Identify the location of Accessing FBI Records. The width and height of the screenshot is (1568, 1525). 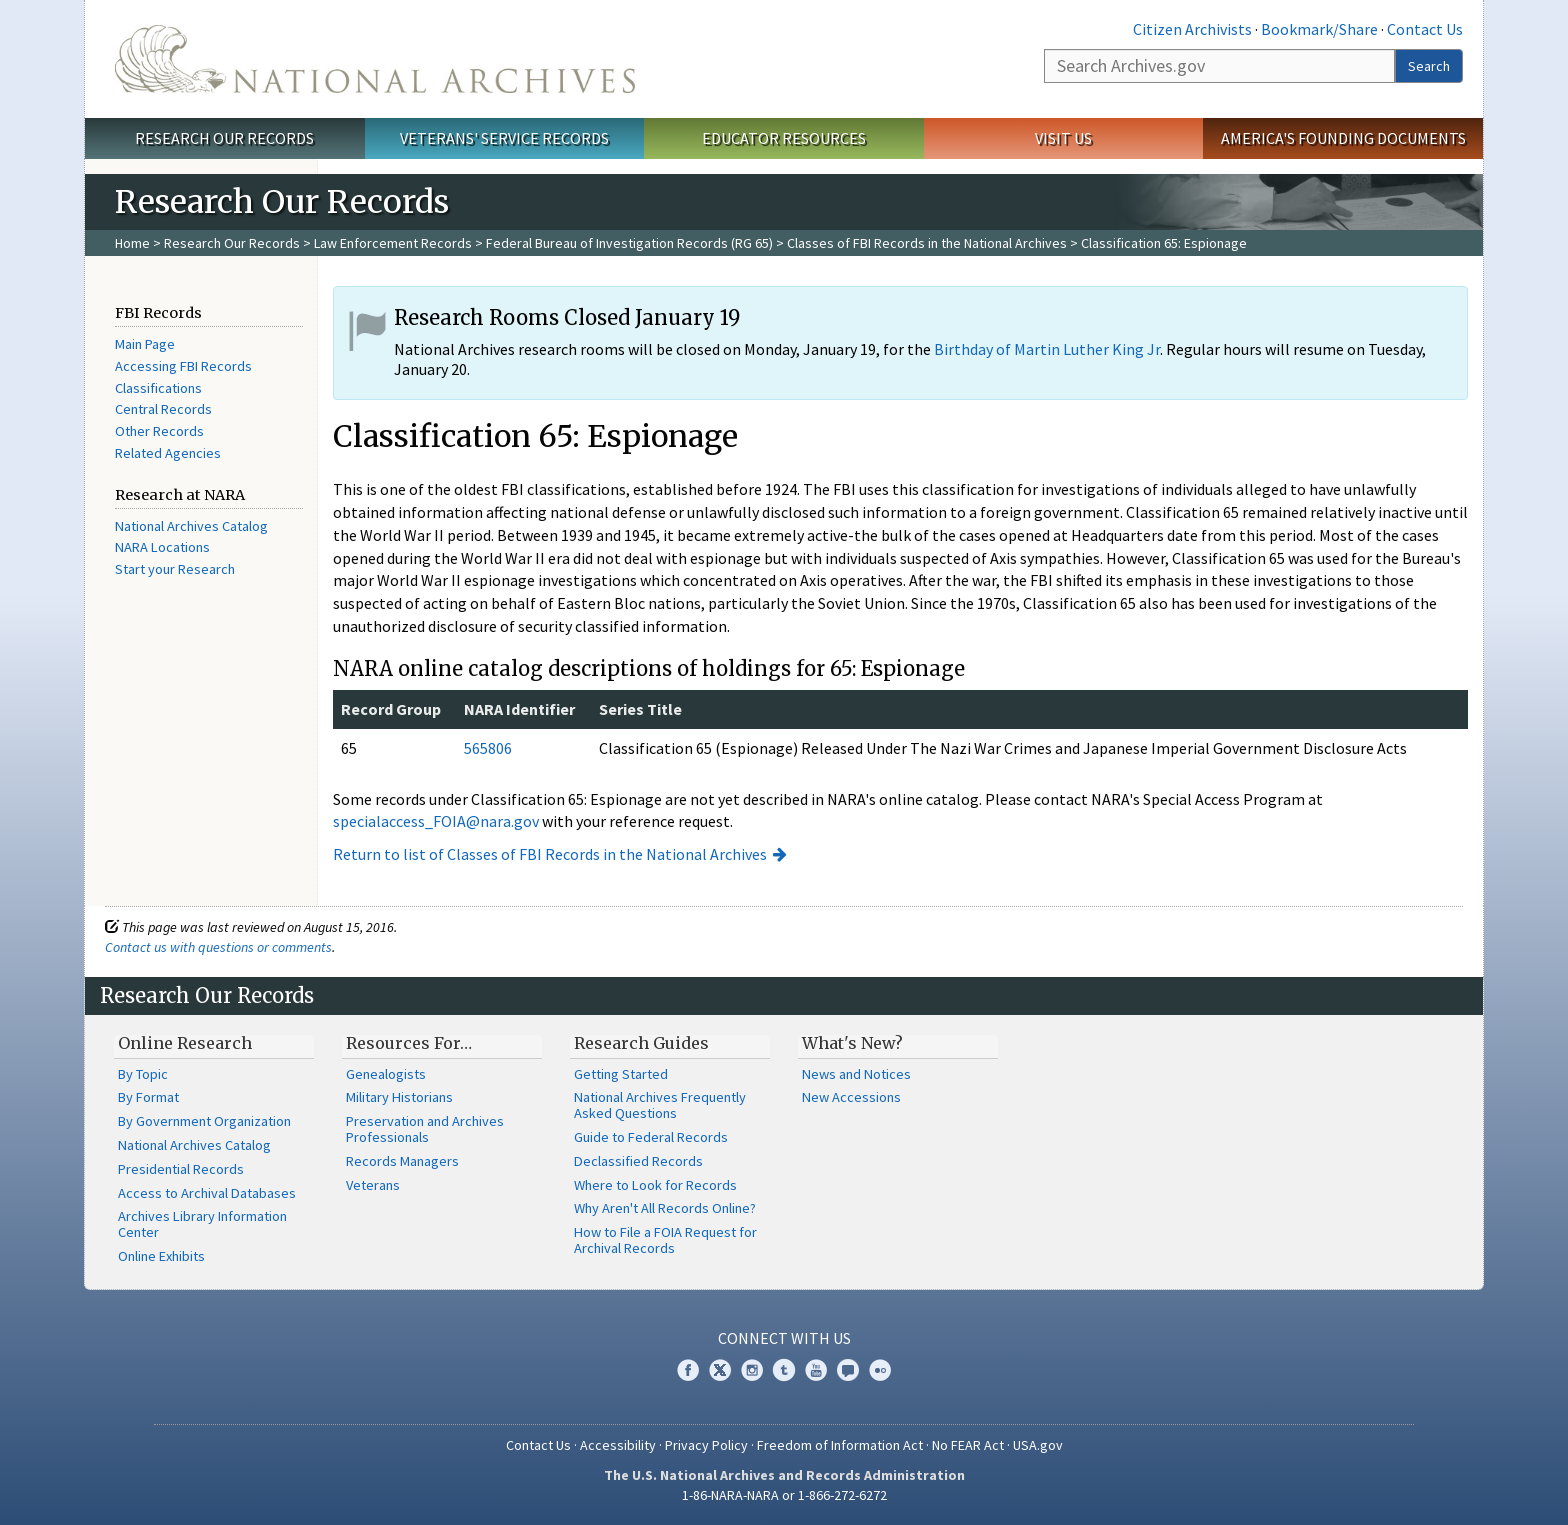
(183, 366).